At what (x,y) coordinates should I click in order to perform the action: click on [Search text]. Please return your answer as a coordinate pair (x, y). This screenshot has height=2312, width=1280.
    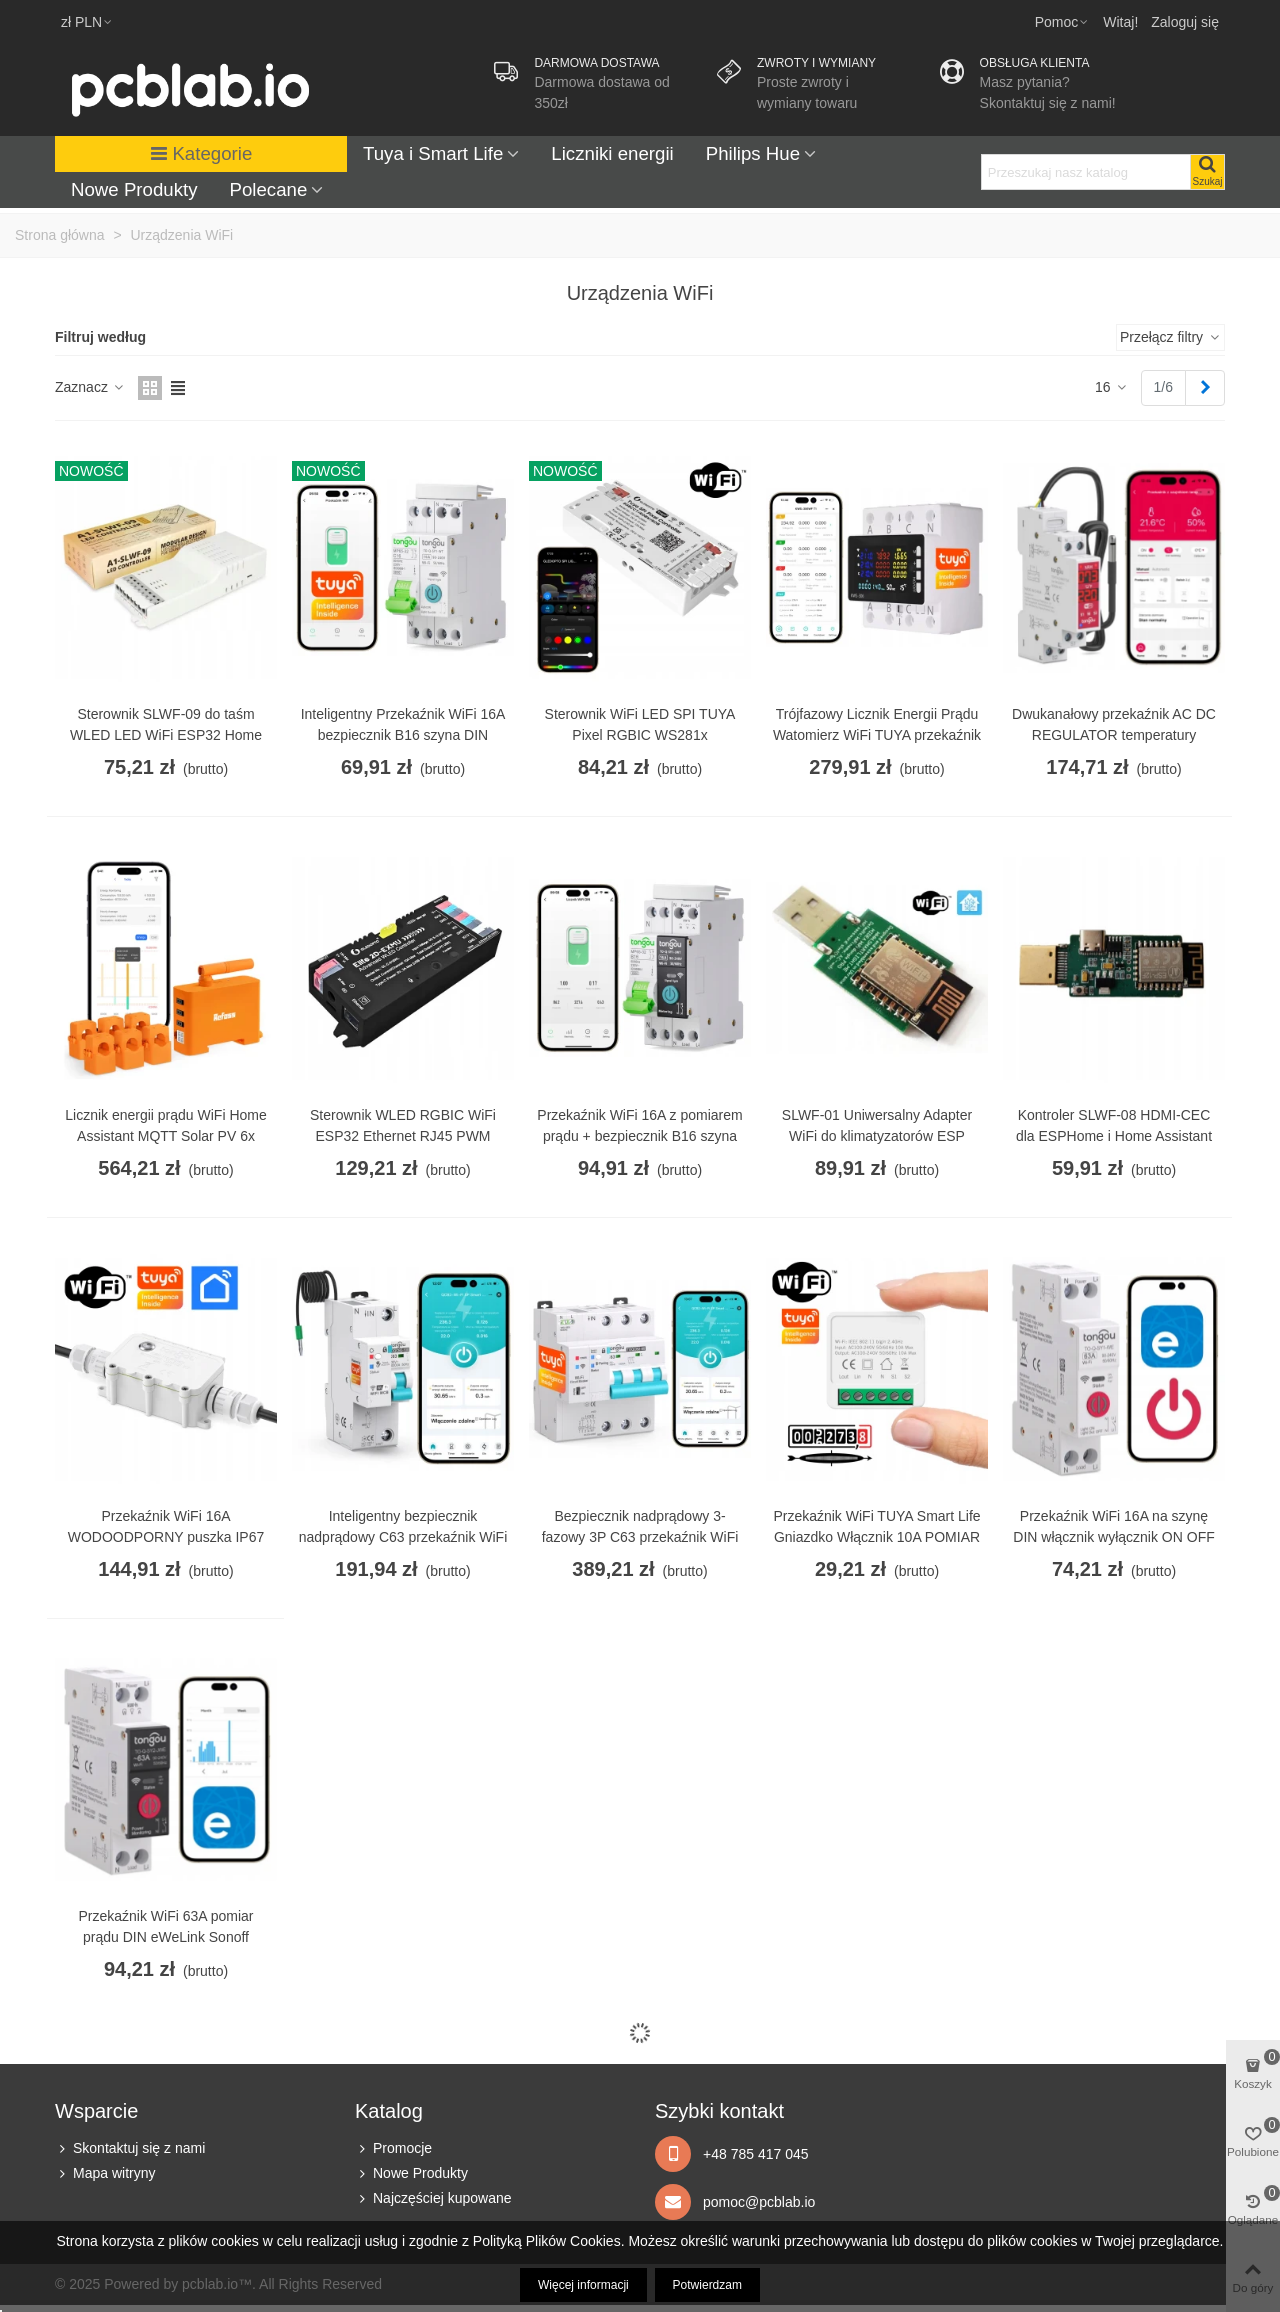
    Looking at the image, I should click on (1086, 172).